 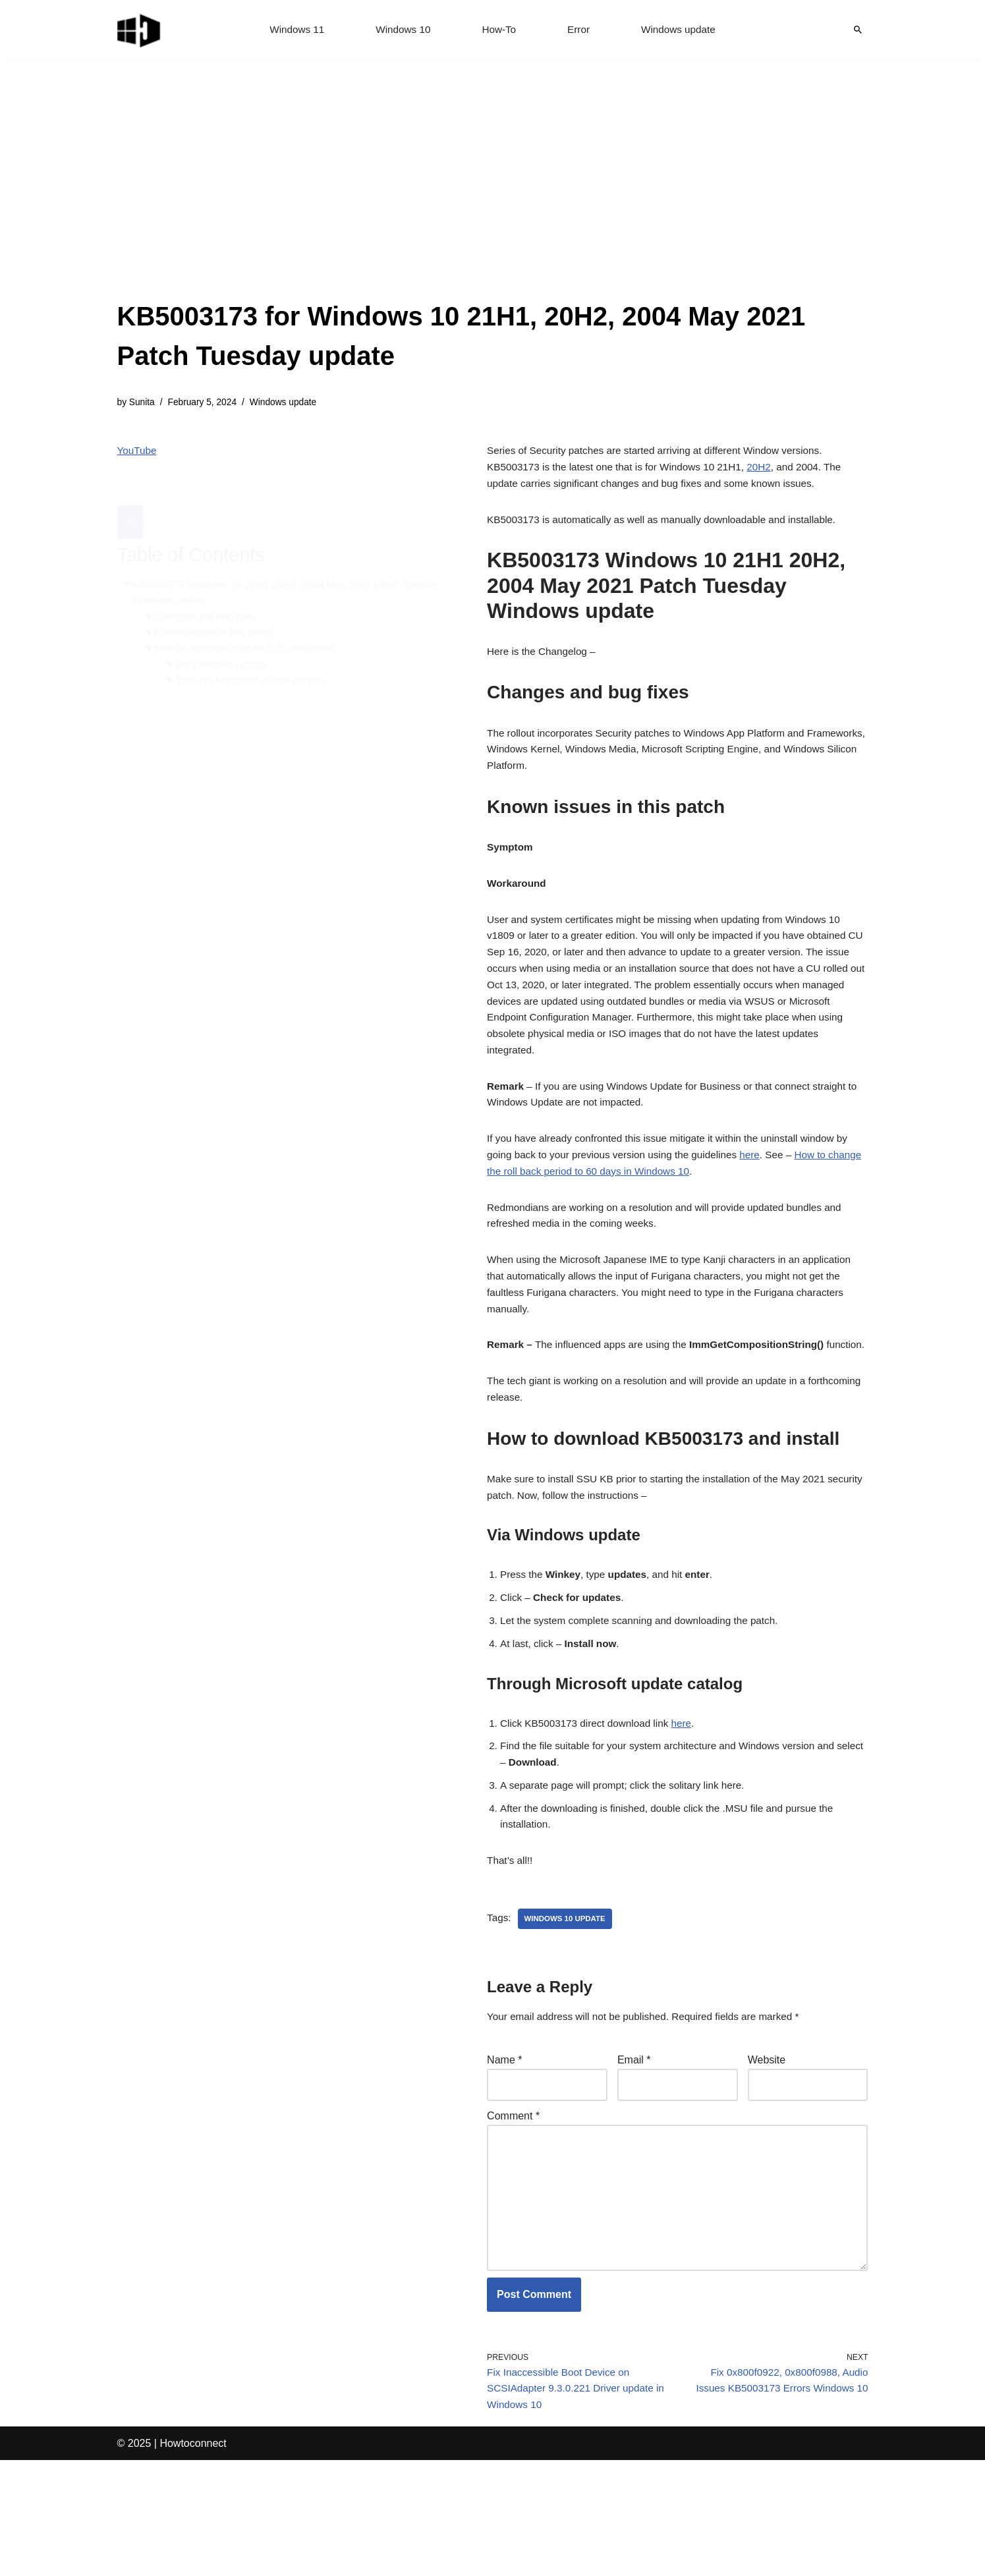 What do you see at coordinates (499, 30) in the screenshot?
I see `How-To` at bounding box center [499, 30].